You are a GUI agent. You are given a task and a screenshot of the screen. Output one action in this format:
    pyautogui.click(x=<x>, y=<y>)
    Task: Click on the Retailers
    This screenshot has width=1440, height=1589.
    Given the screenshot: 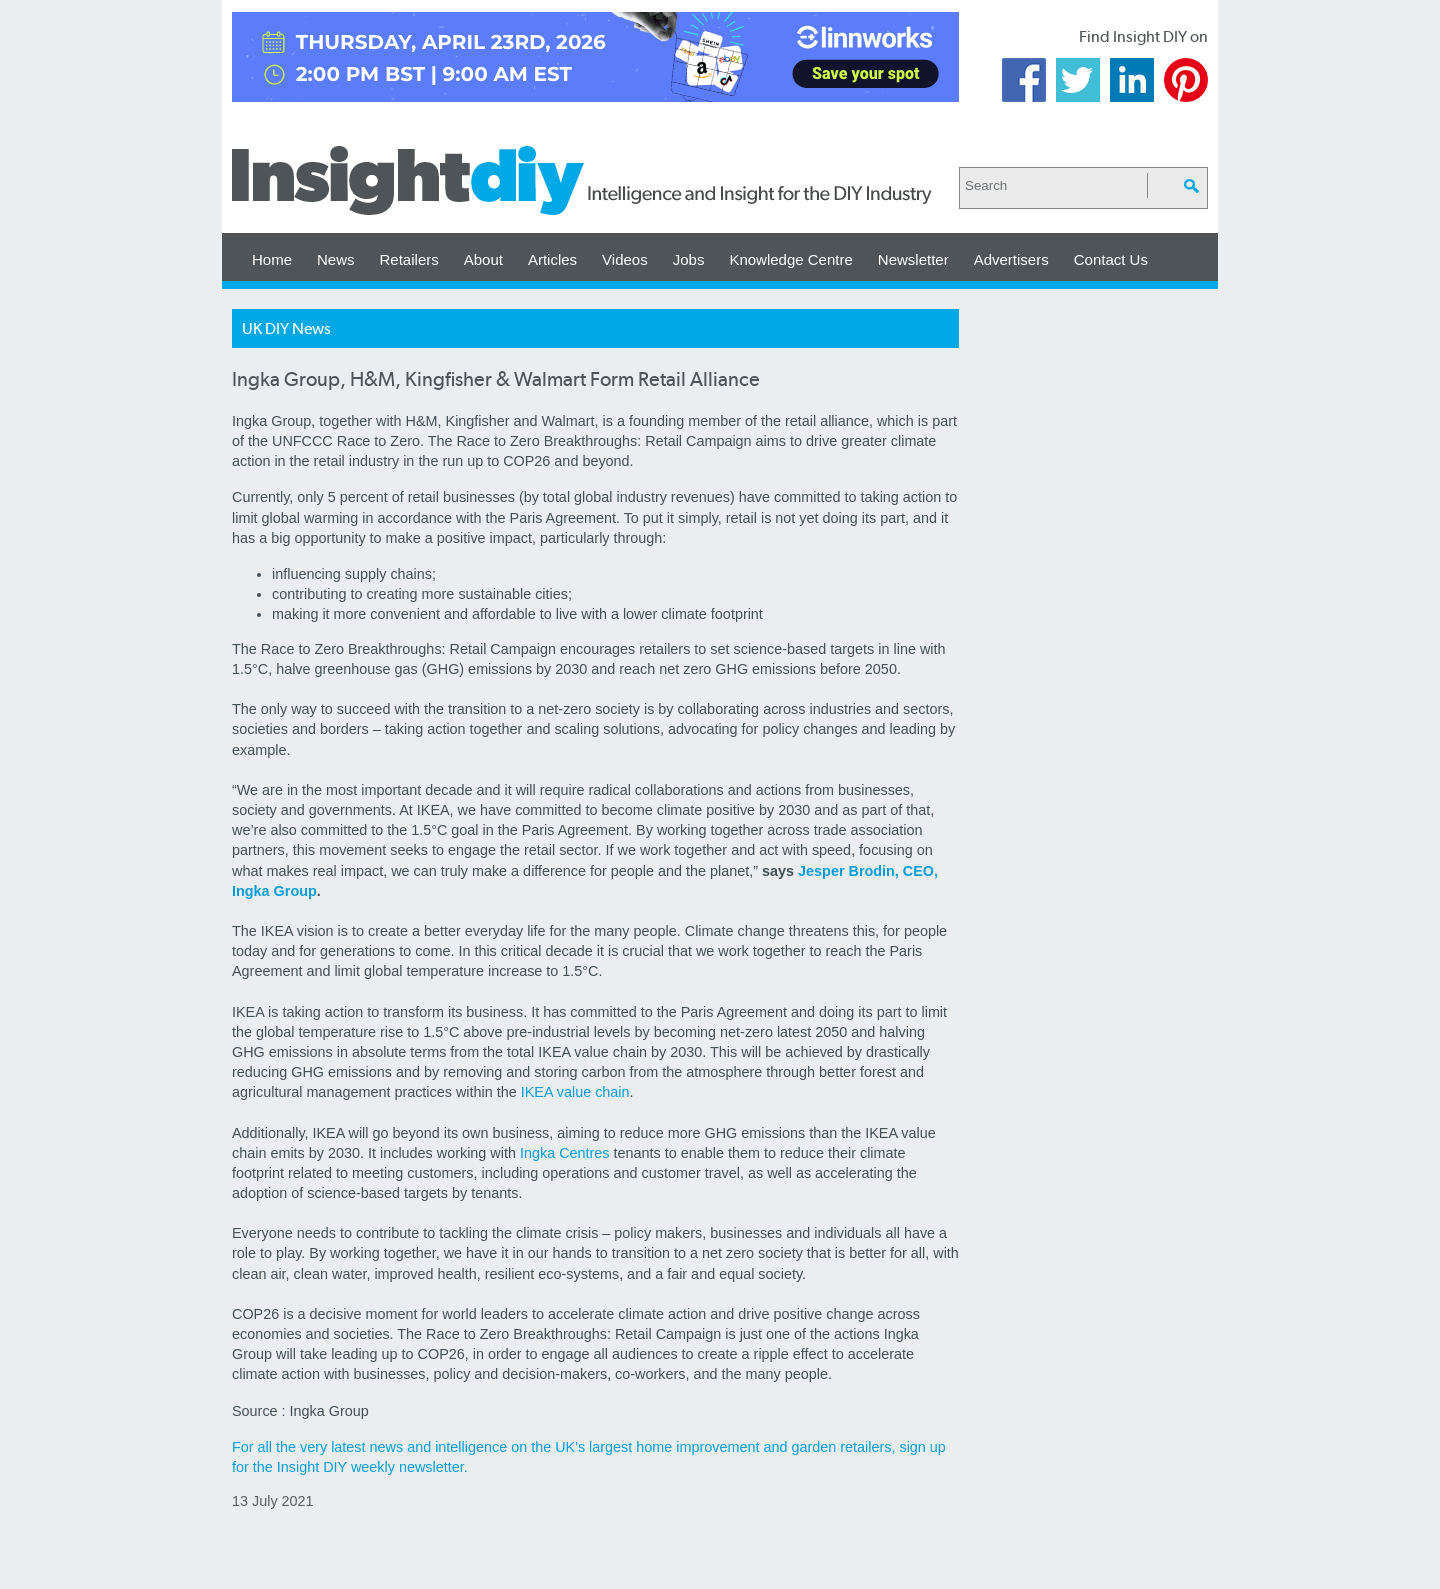 What is the action you would take?
    pyautogui.click(x=409, y=259)
    